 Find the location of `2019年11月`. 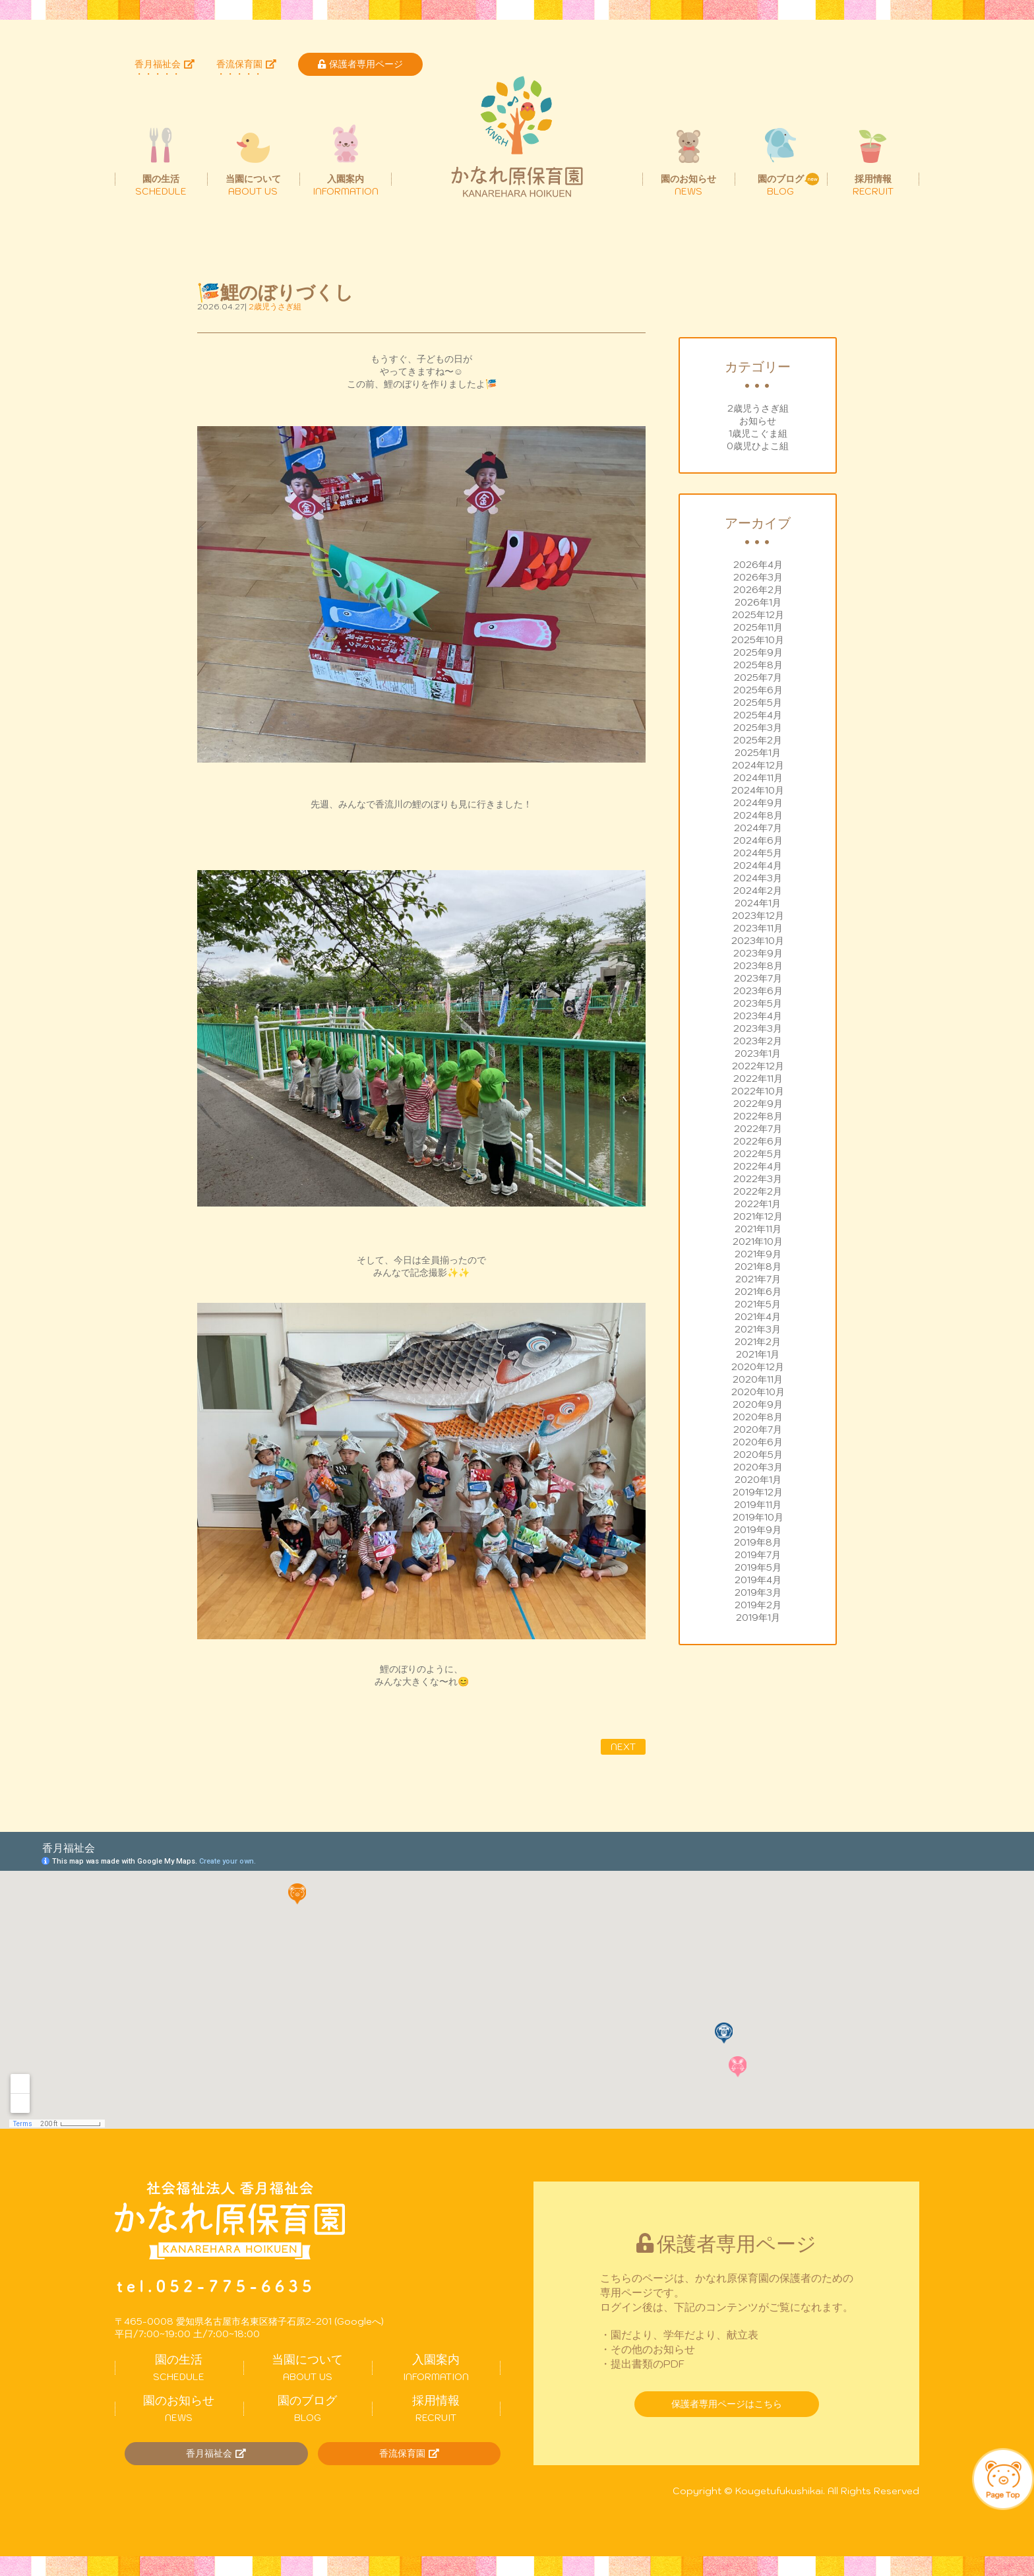

2019年11月 is located at coordinates (757, 1505).